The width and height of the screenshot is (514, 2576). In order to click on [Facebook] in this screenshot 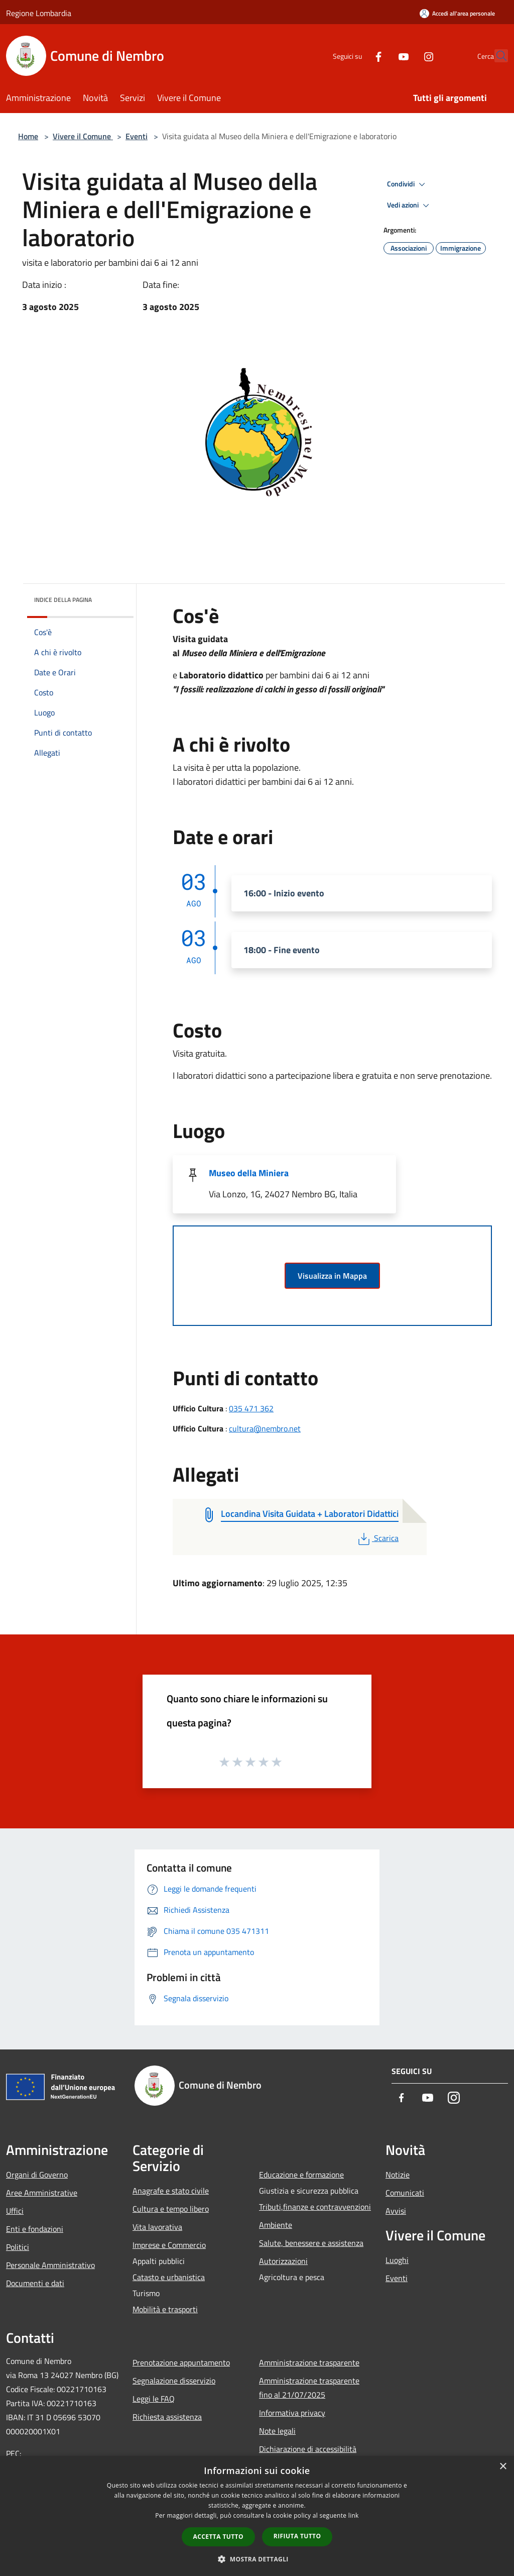, I will do `click(356, 55)`.